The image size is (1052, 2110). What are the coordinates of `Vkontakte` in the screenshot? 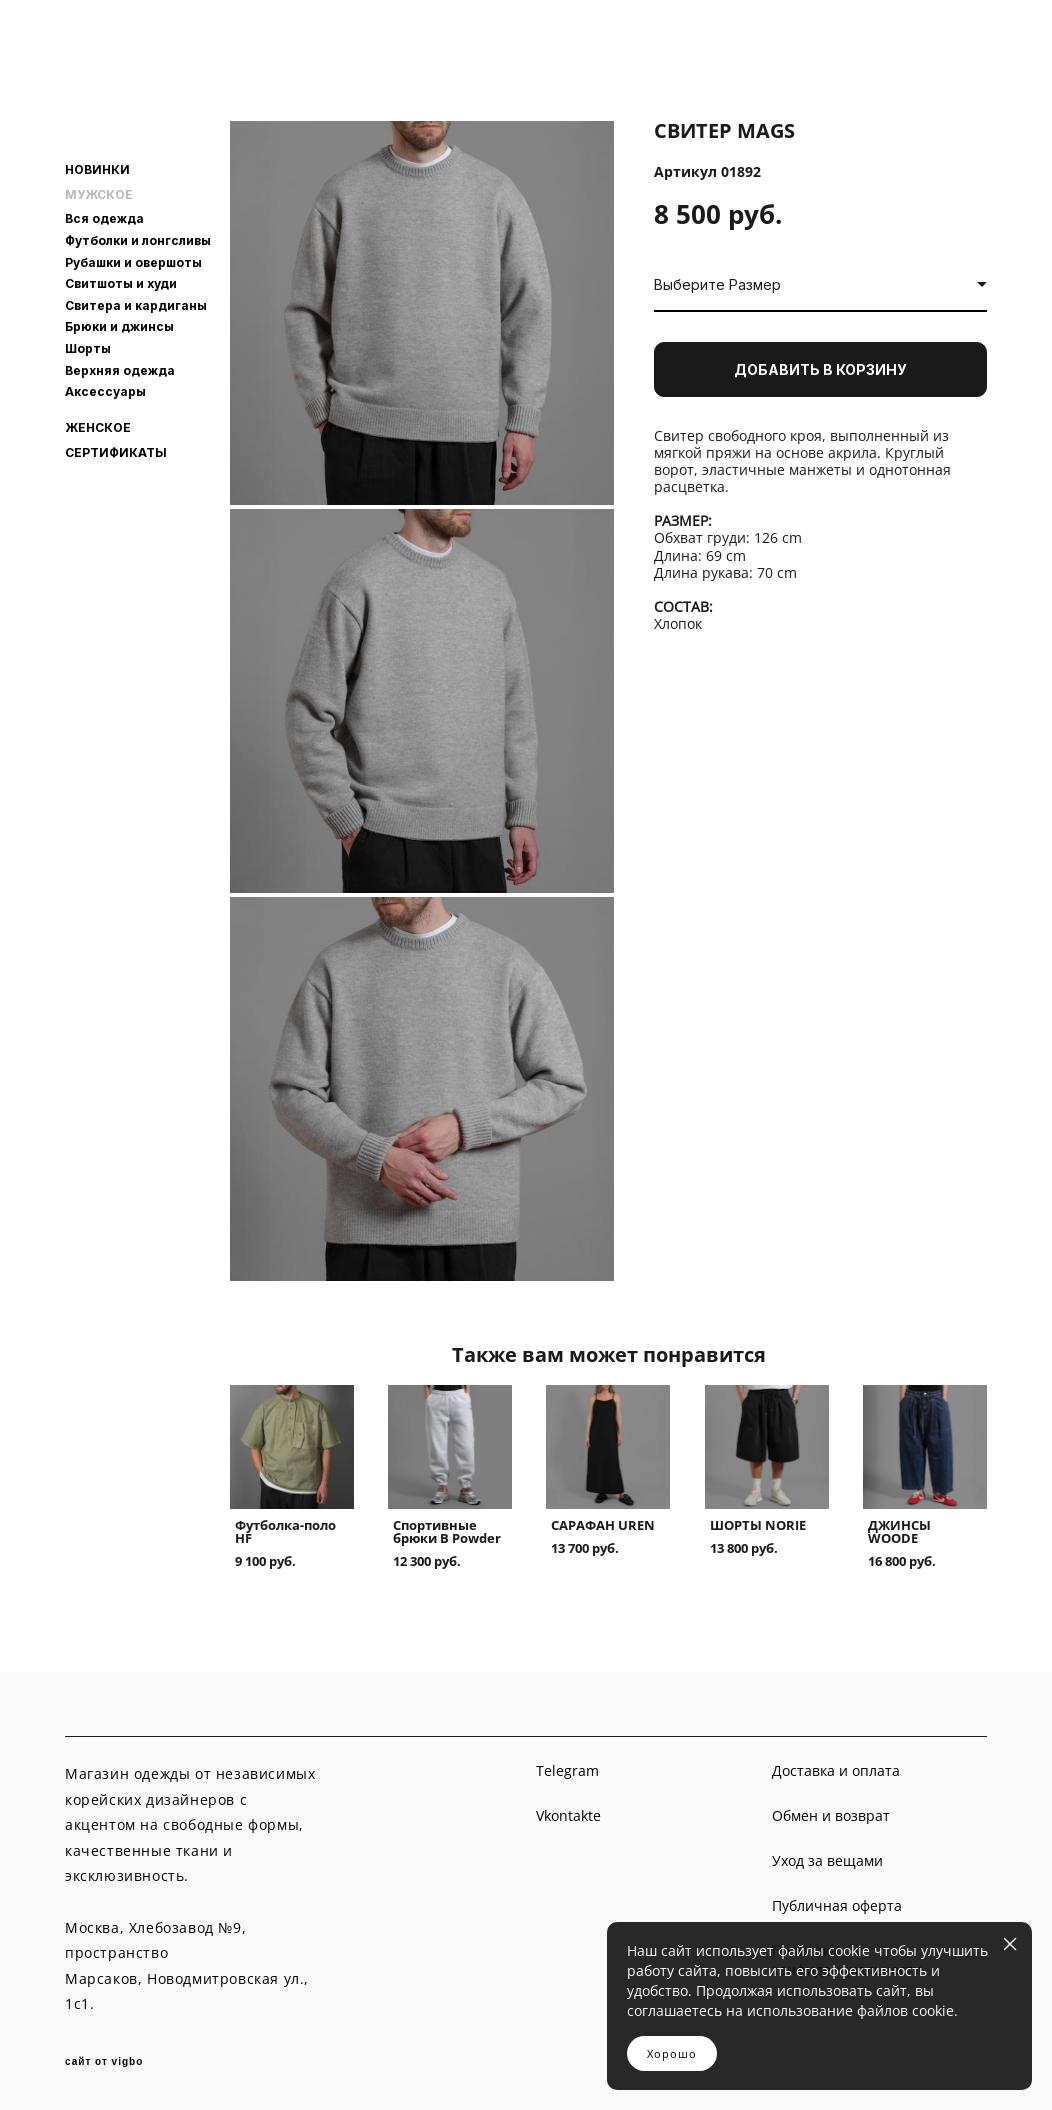 It's located at (568, 1815).